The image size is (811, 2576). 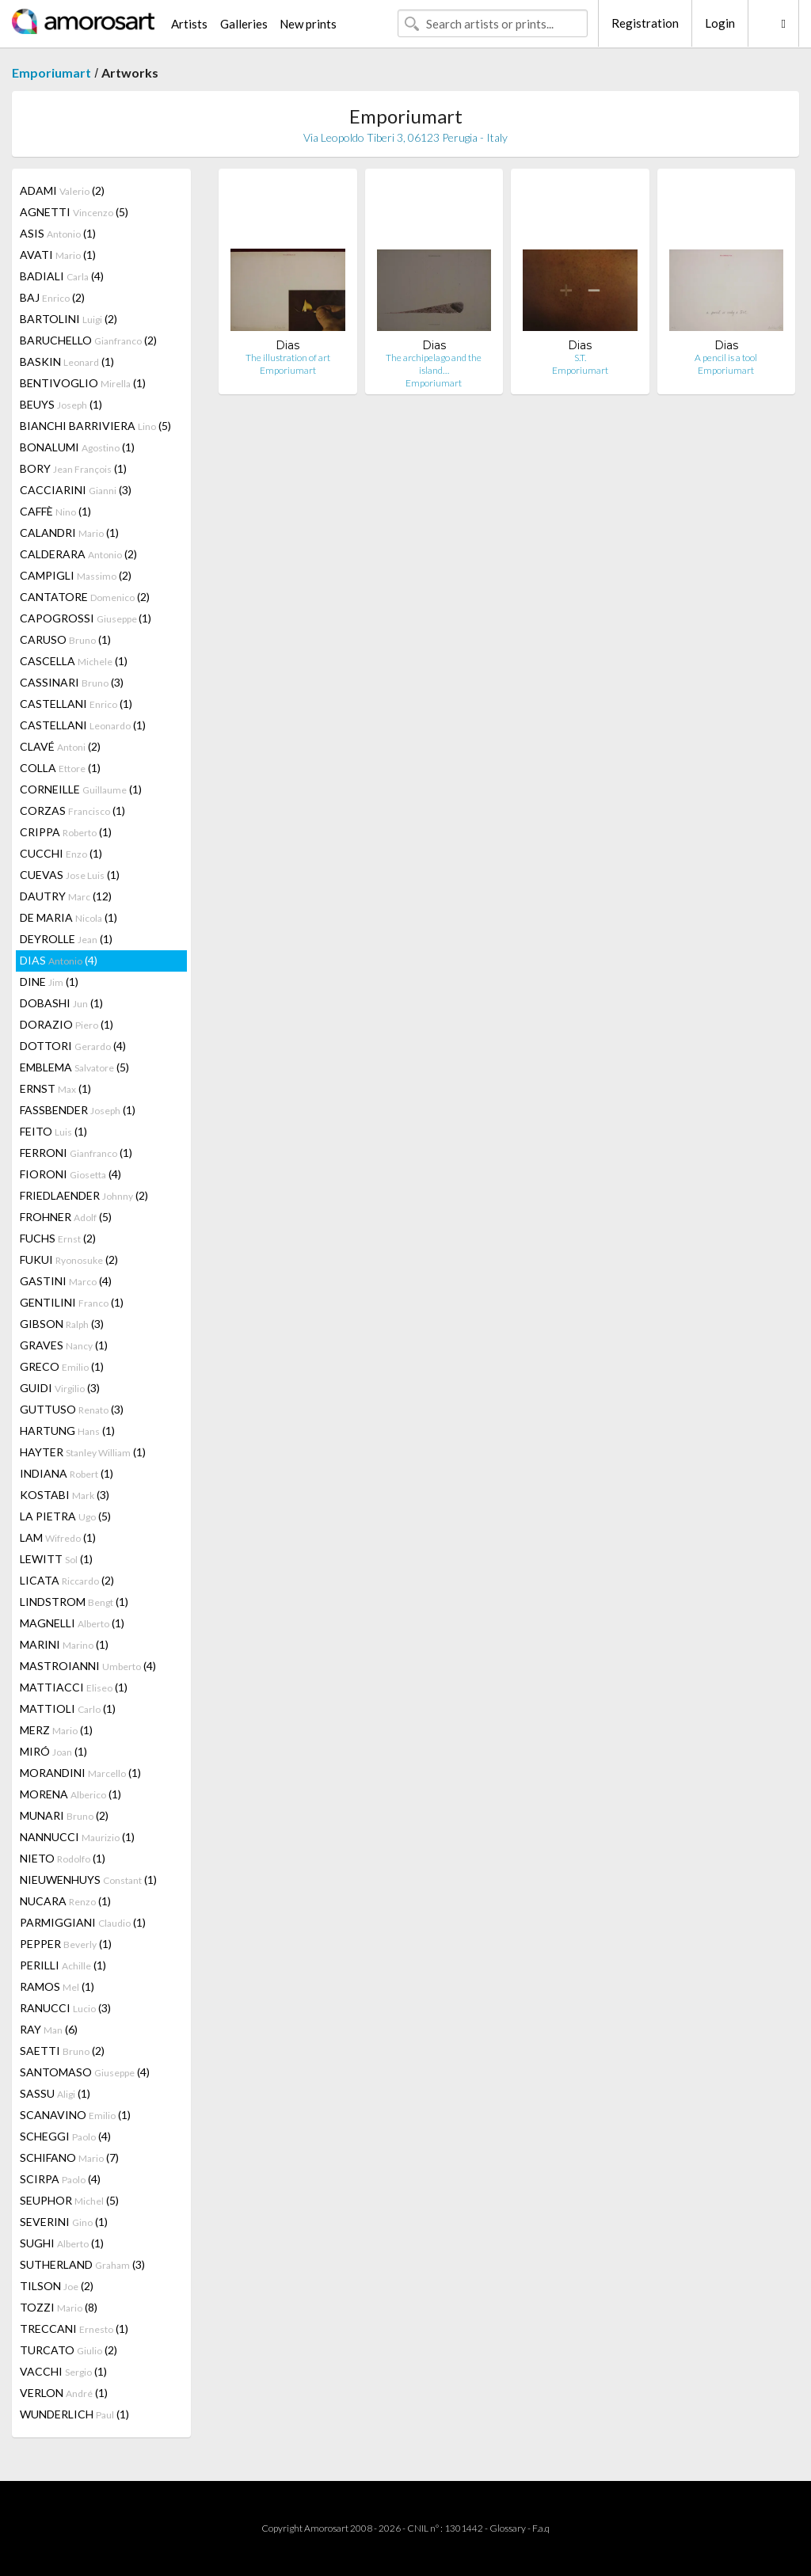 What do you see at coordinates (645, 23) in the screenshot?
I see `Registration` at bounding box center [645, 23].